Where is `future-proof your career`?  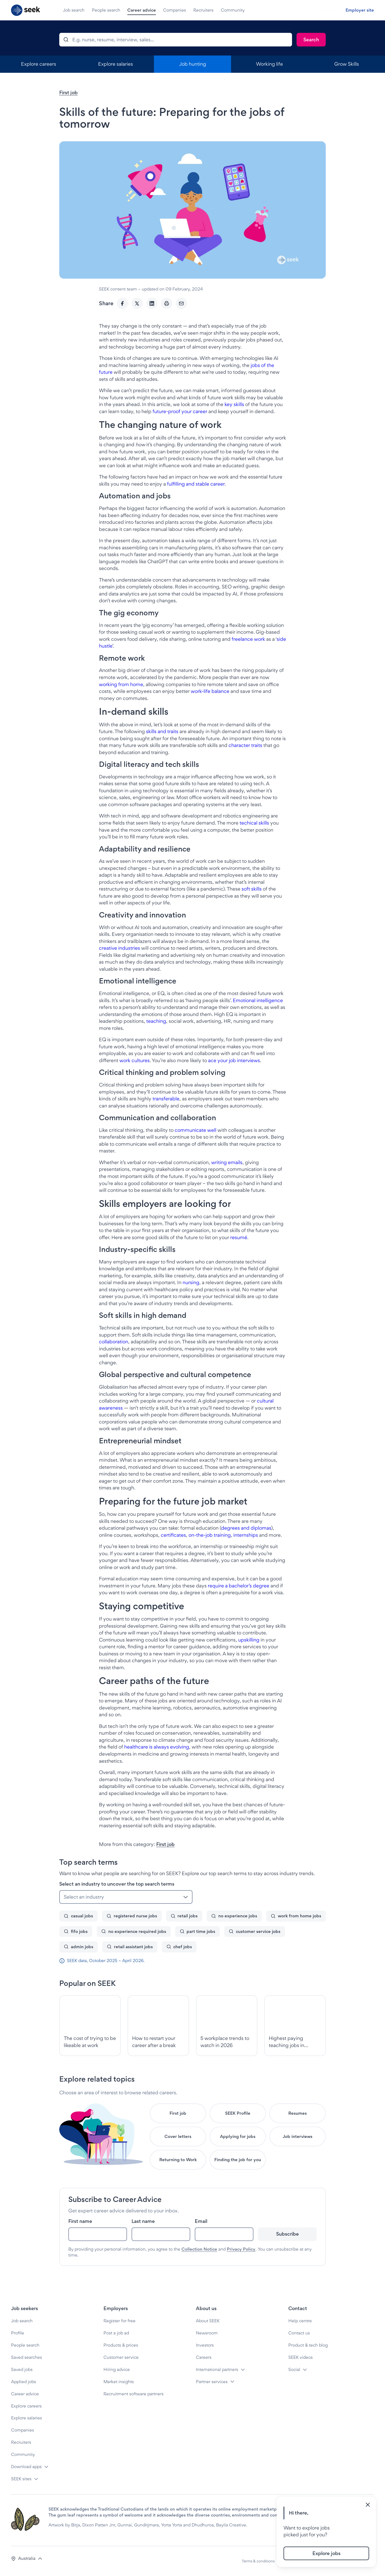
future-proof your career is located at coordinates (180, 411).